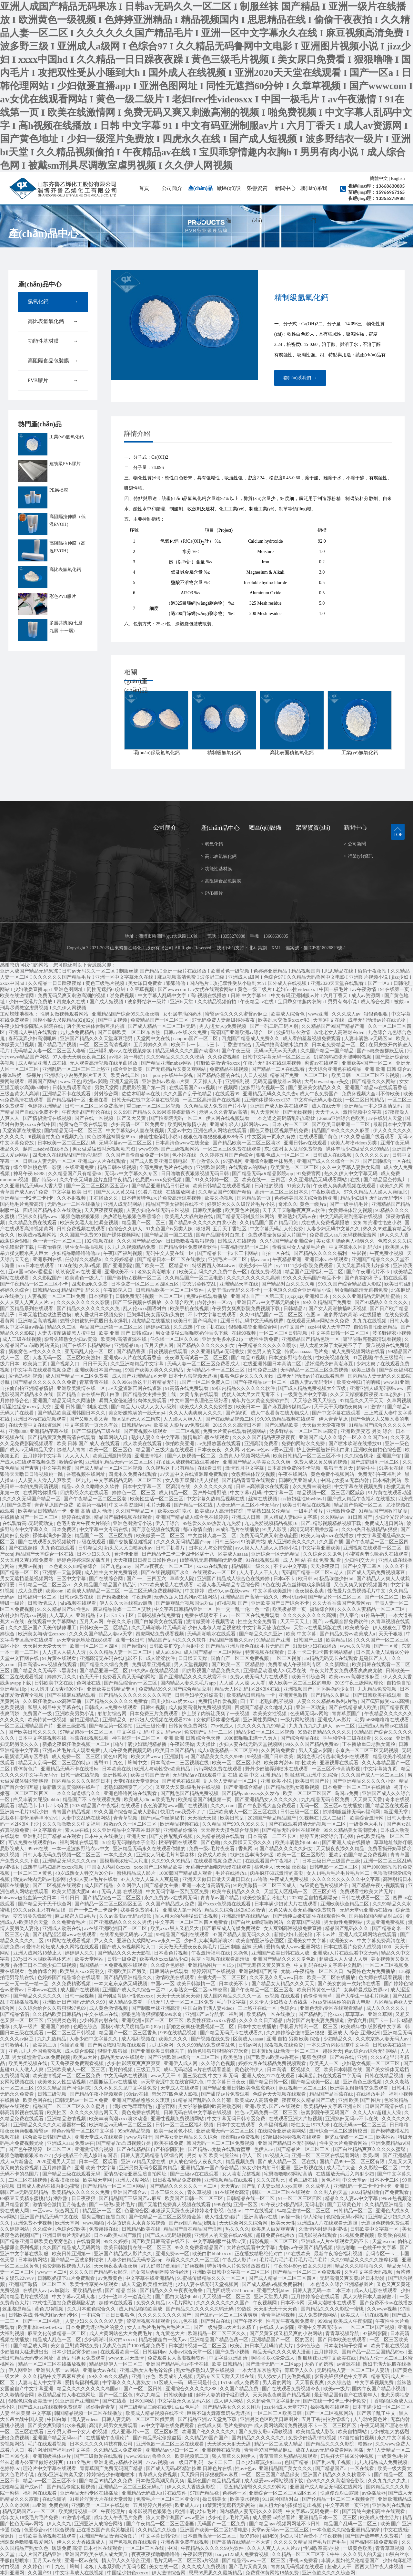  I want to click on 中文天堂av, so click(355, 2180).